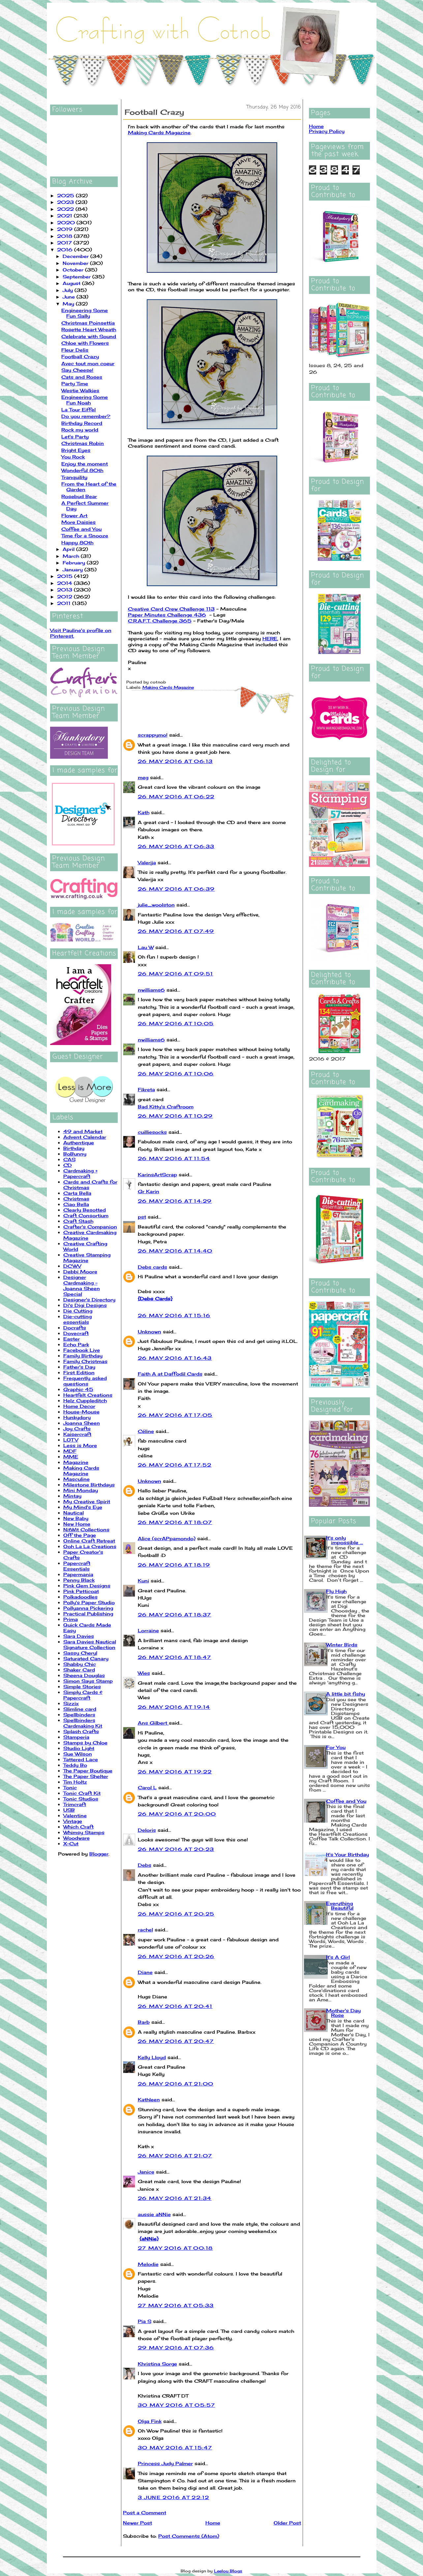 The image size is (423, 2576). What do you see at coordinates (70, 1619) in the screenshot?
I see `Prima` at bounding box center [70, 1619].